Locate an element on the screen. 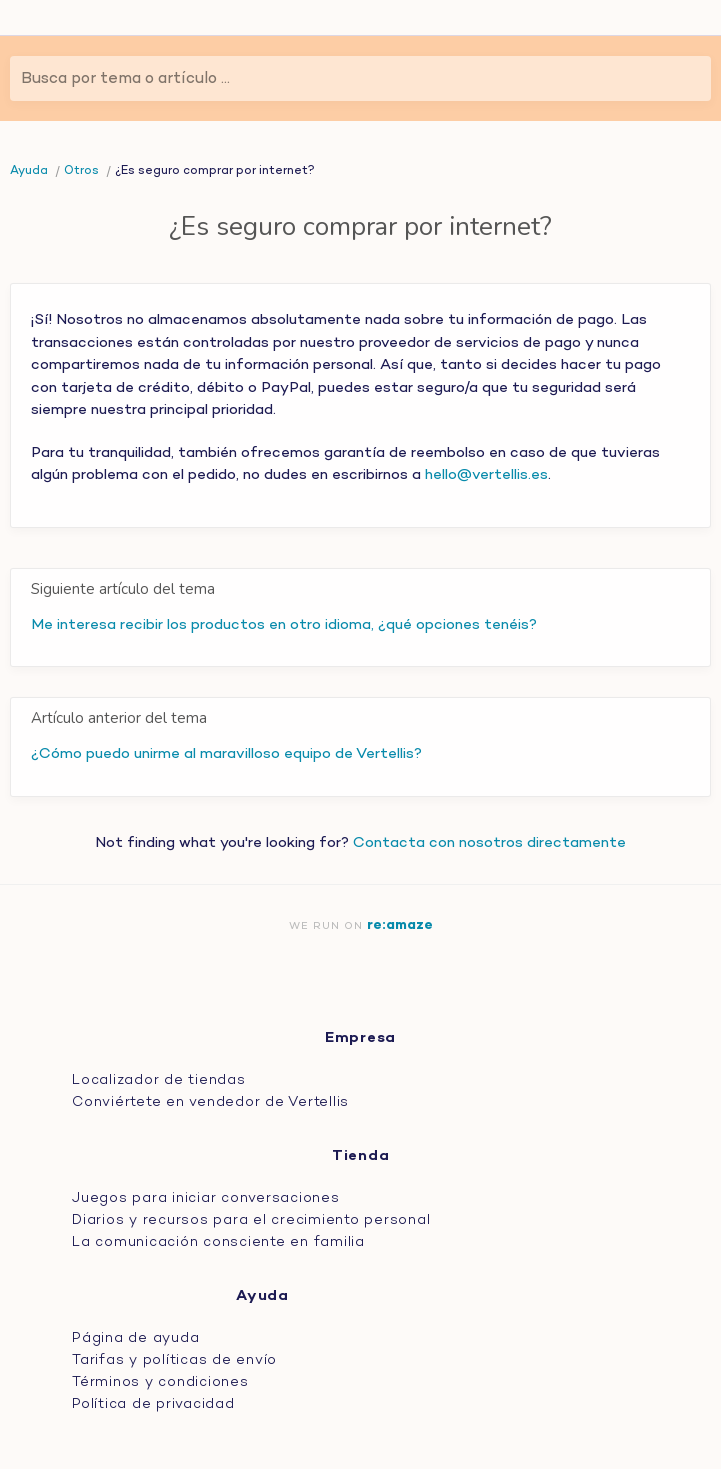 The image size is (721, 1469). Localizador de tiendas is located at coordinates (159, 1080).